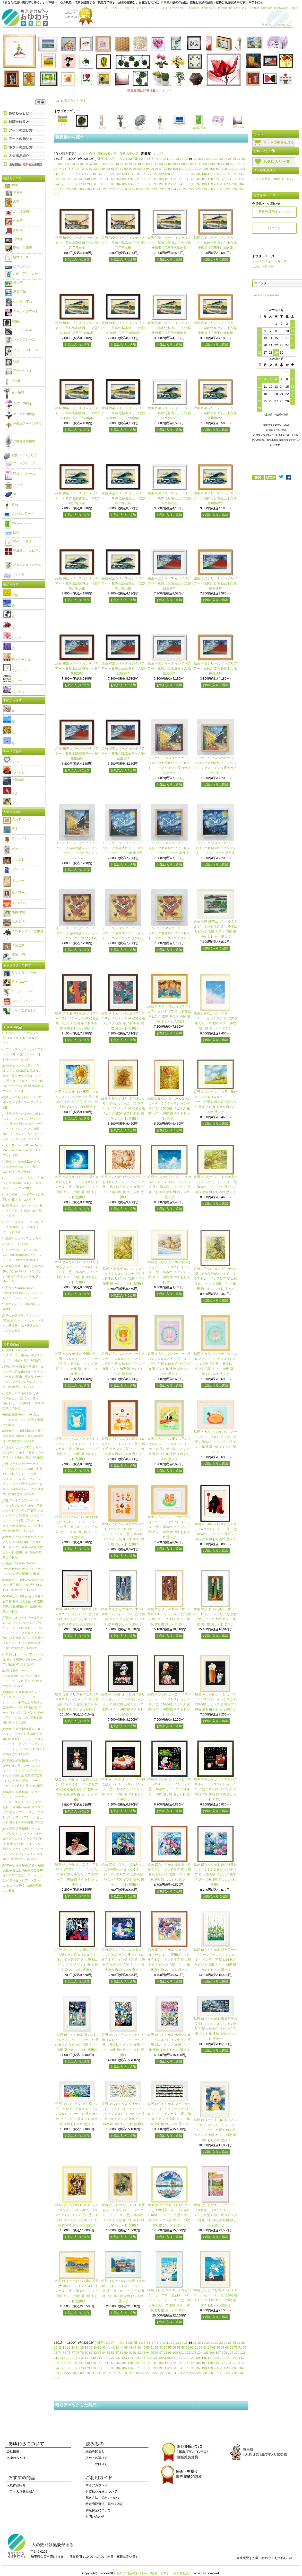  Describe the element at coordinates (161, 189) in the screenshot. I see `222` at that location.